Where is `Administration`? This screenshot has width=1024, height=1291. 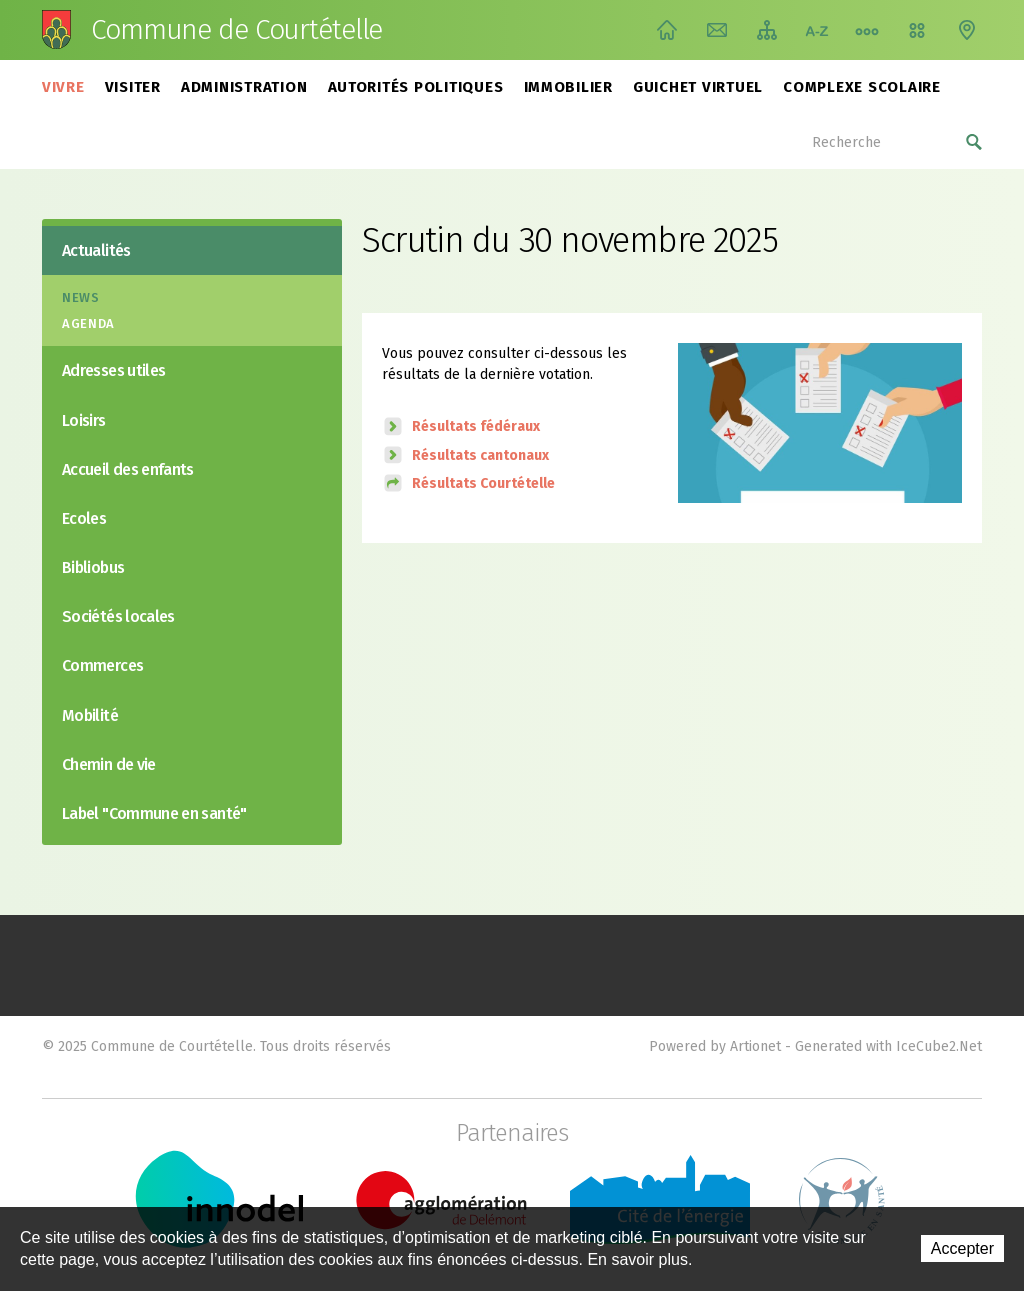 Administration is located at coordinates (244, 87).